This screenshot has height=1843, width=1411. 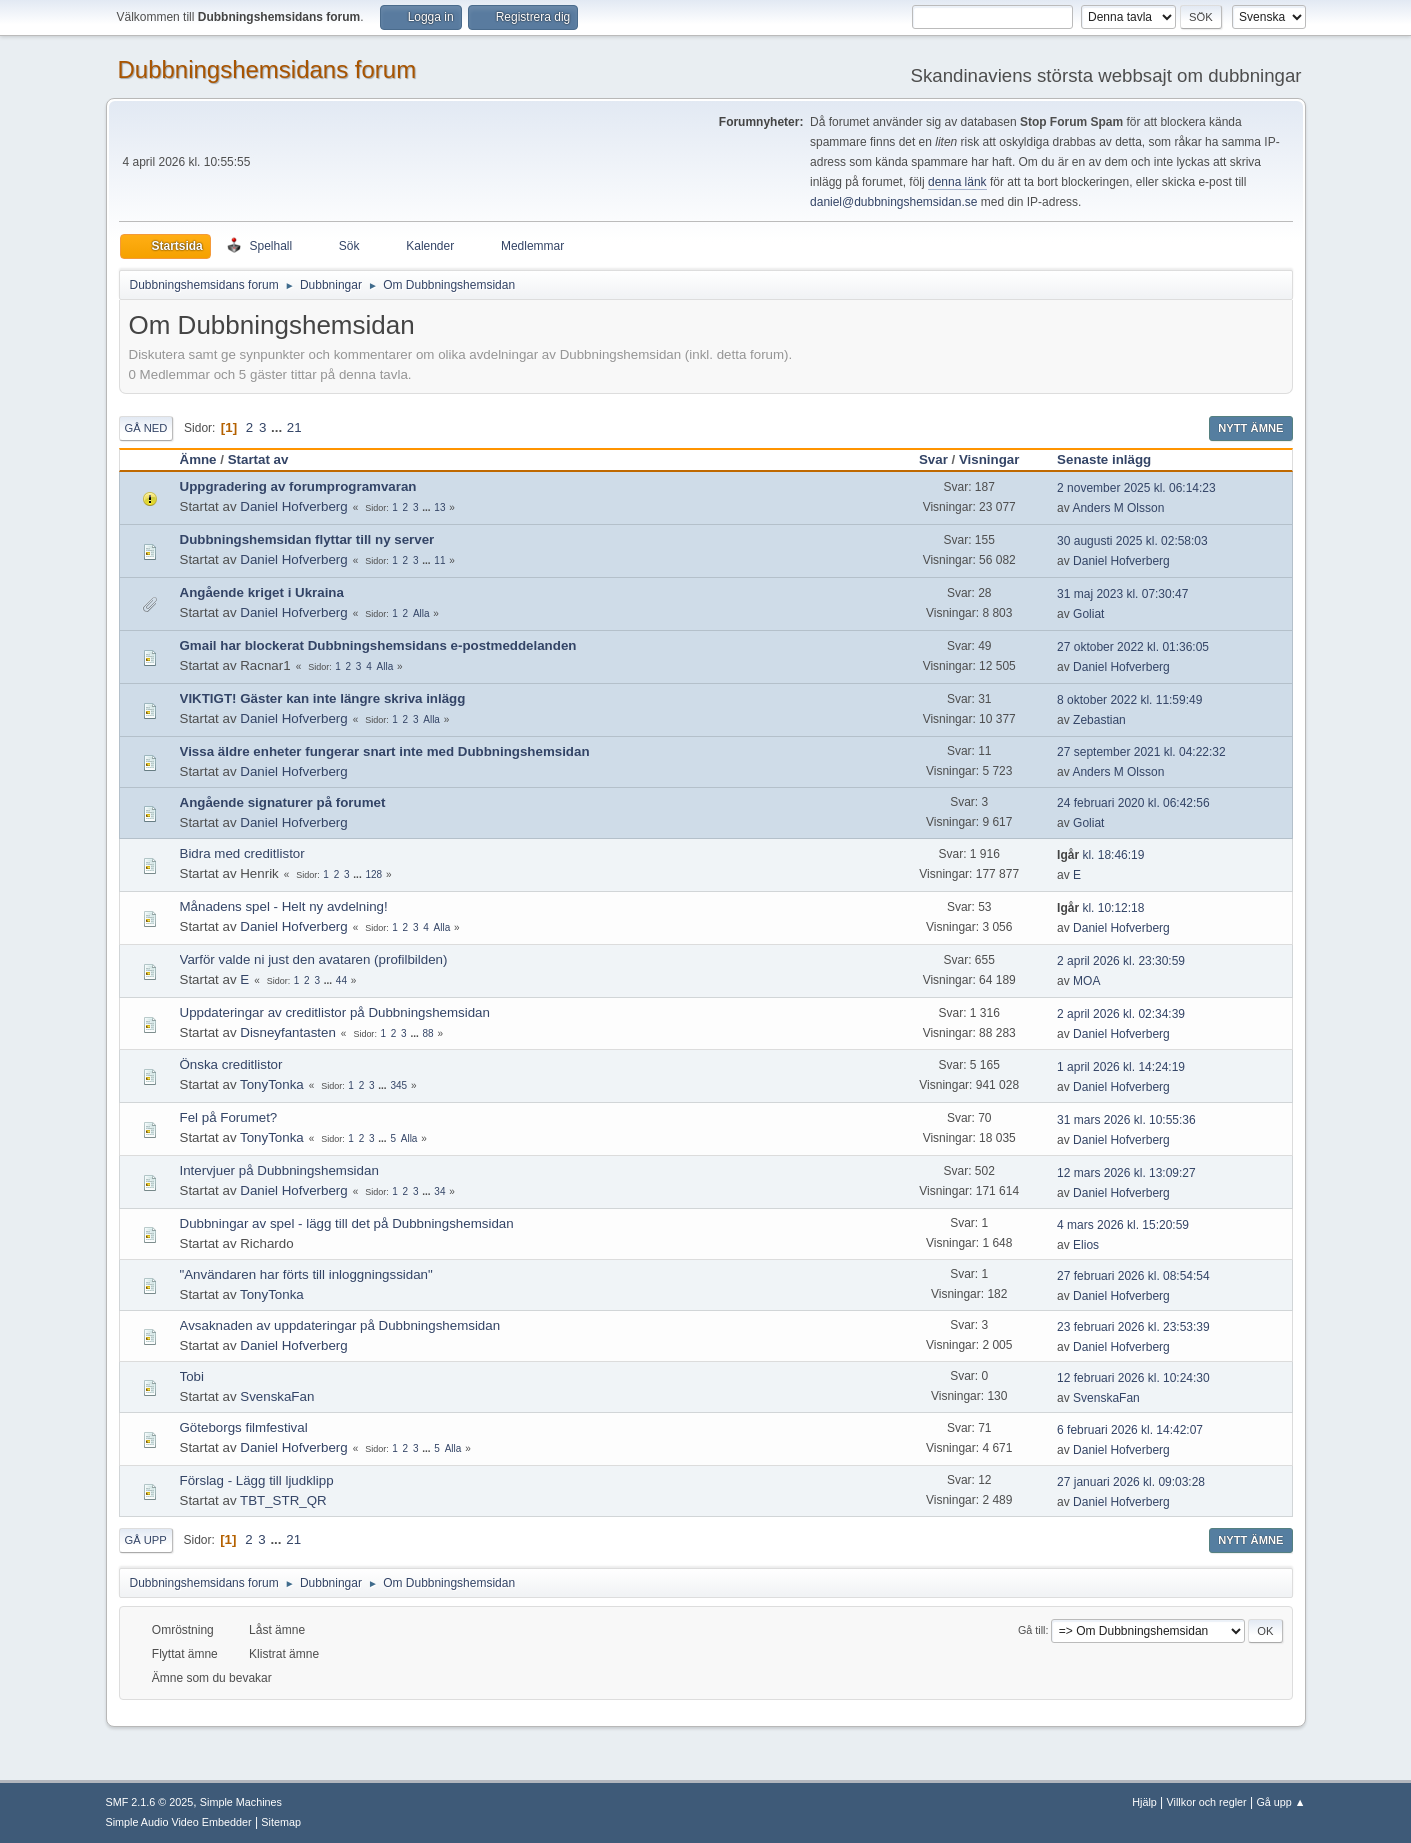 I want to click on 31 maj 2023 kl. 07:30:47, so click(x=1122, y=594).